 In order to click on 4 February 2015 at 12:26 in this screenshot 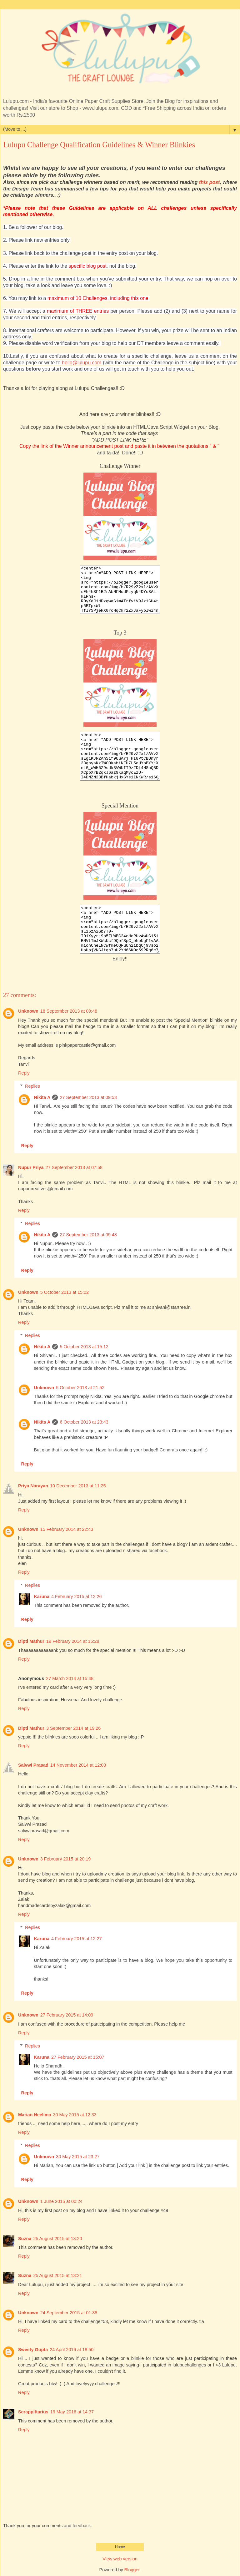, I will do `click(76, 1596)`.